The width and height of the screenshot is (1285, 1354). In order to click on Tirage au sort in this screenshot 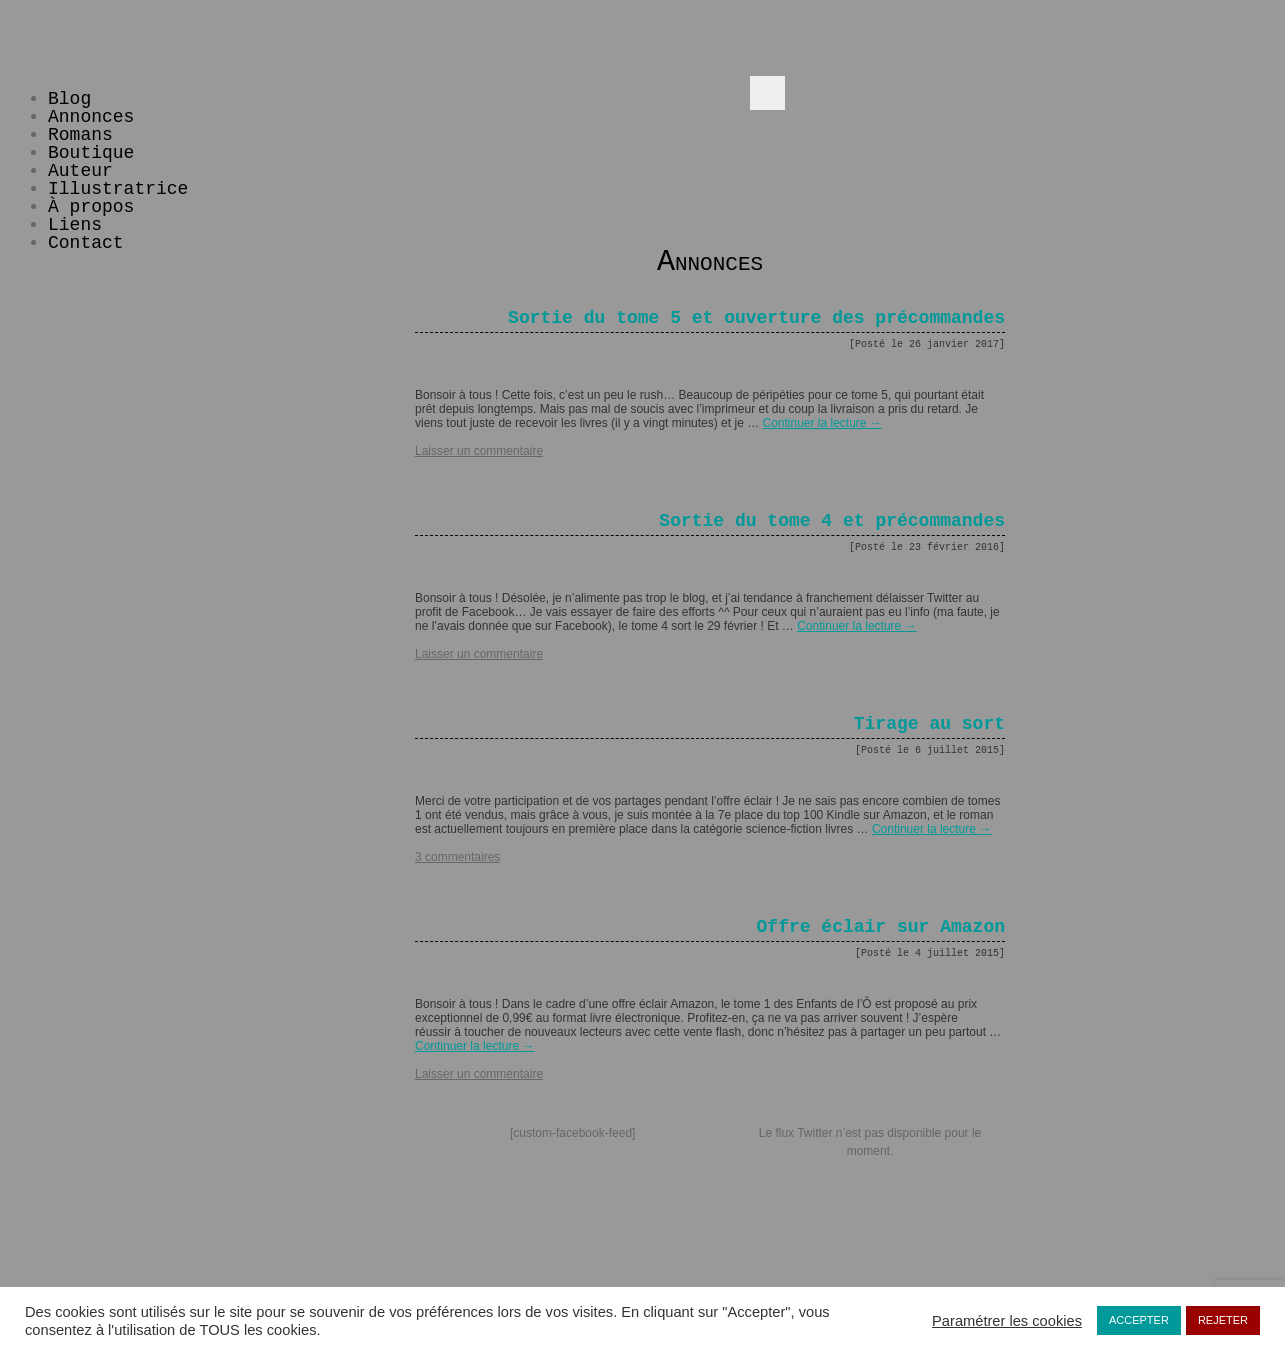, I will do `click(929, 724)`.